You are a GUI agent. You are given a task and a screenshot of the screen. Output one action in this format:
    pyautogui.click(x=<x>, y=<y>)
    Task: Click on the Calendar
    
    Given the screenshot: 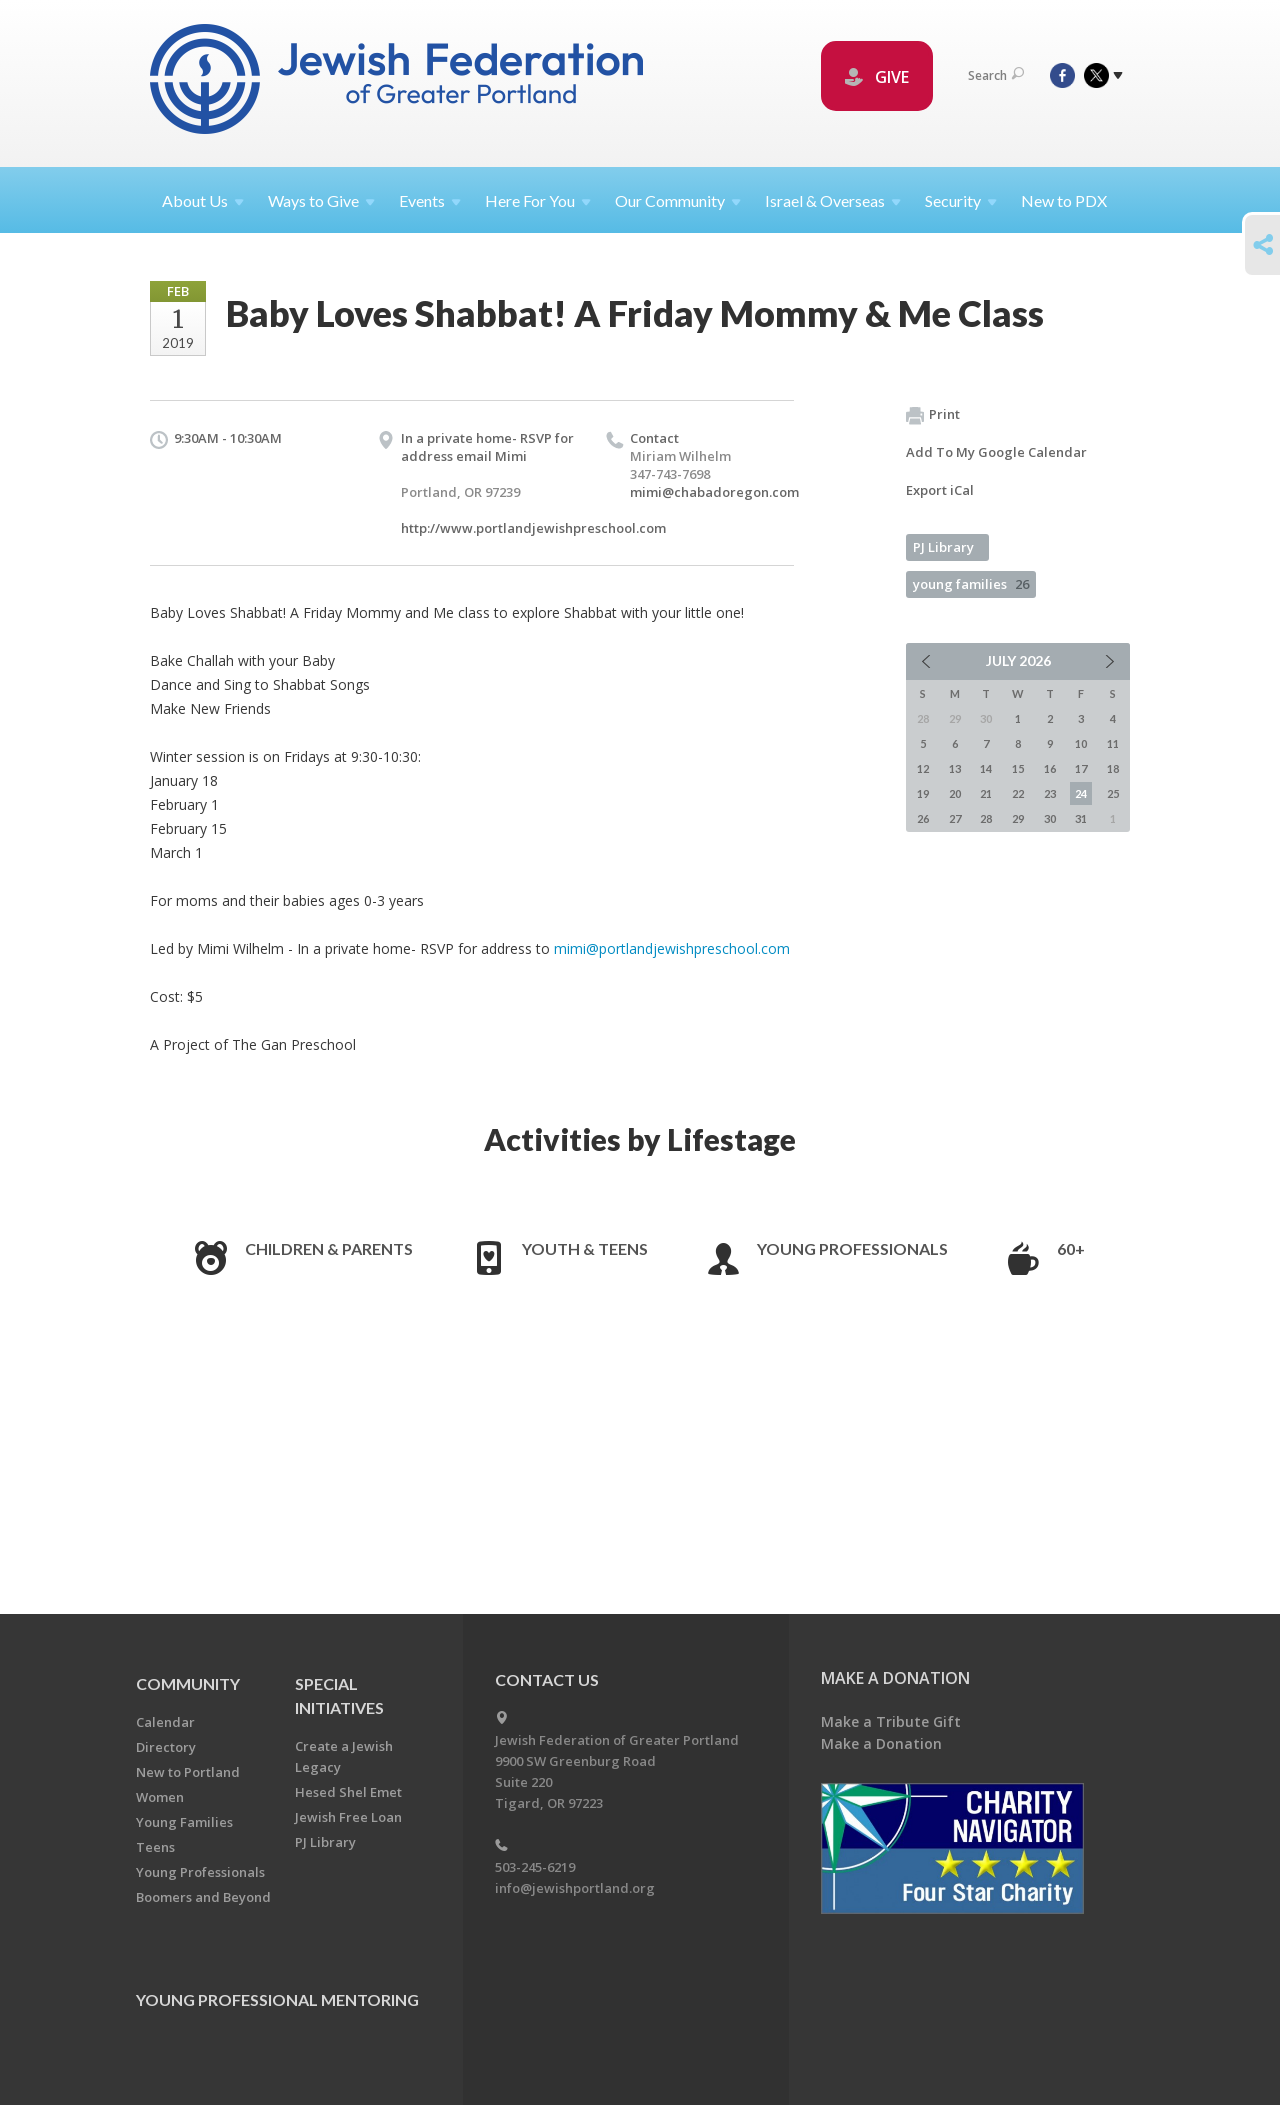 What is the action you would take?
    pyautogui.click(x=165, y=1722)
    